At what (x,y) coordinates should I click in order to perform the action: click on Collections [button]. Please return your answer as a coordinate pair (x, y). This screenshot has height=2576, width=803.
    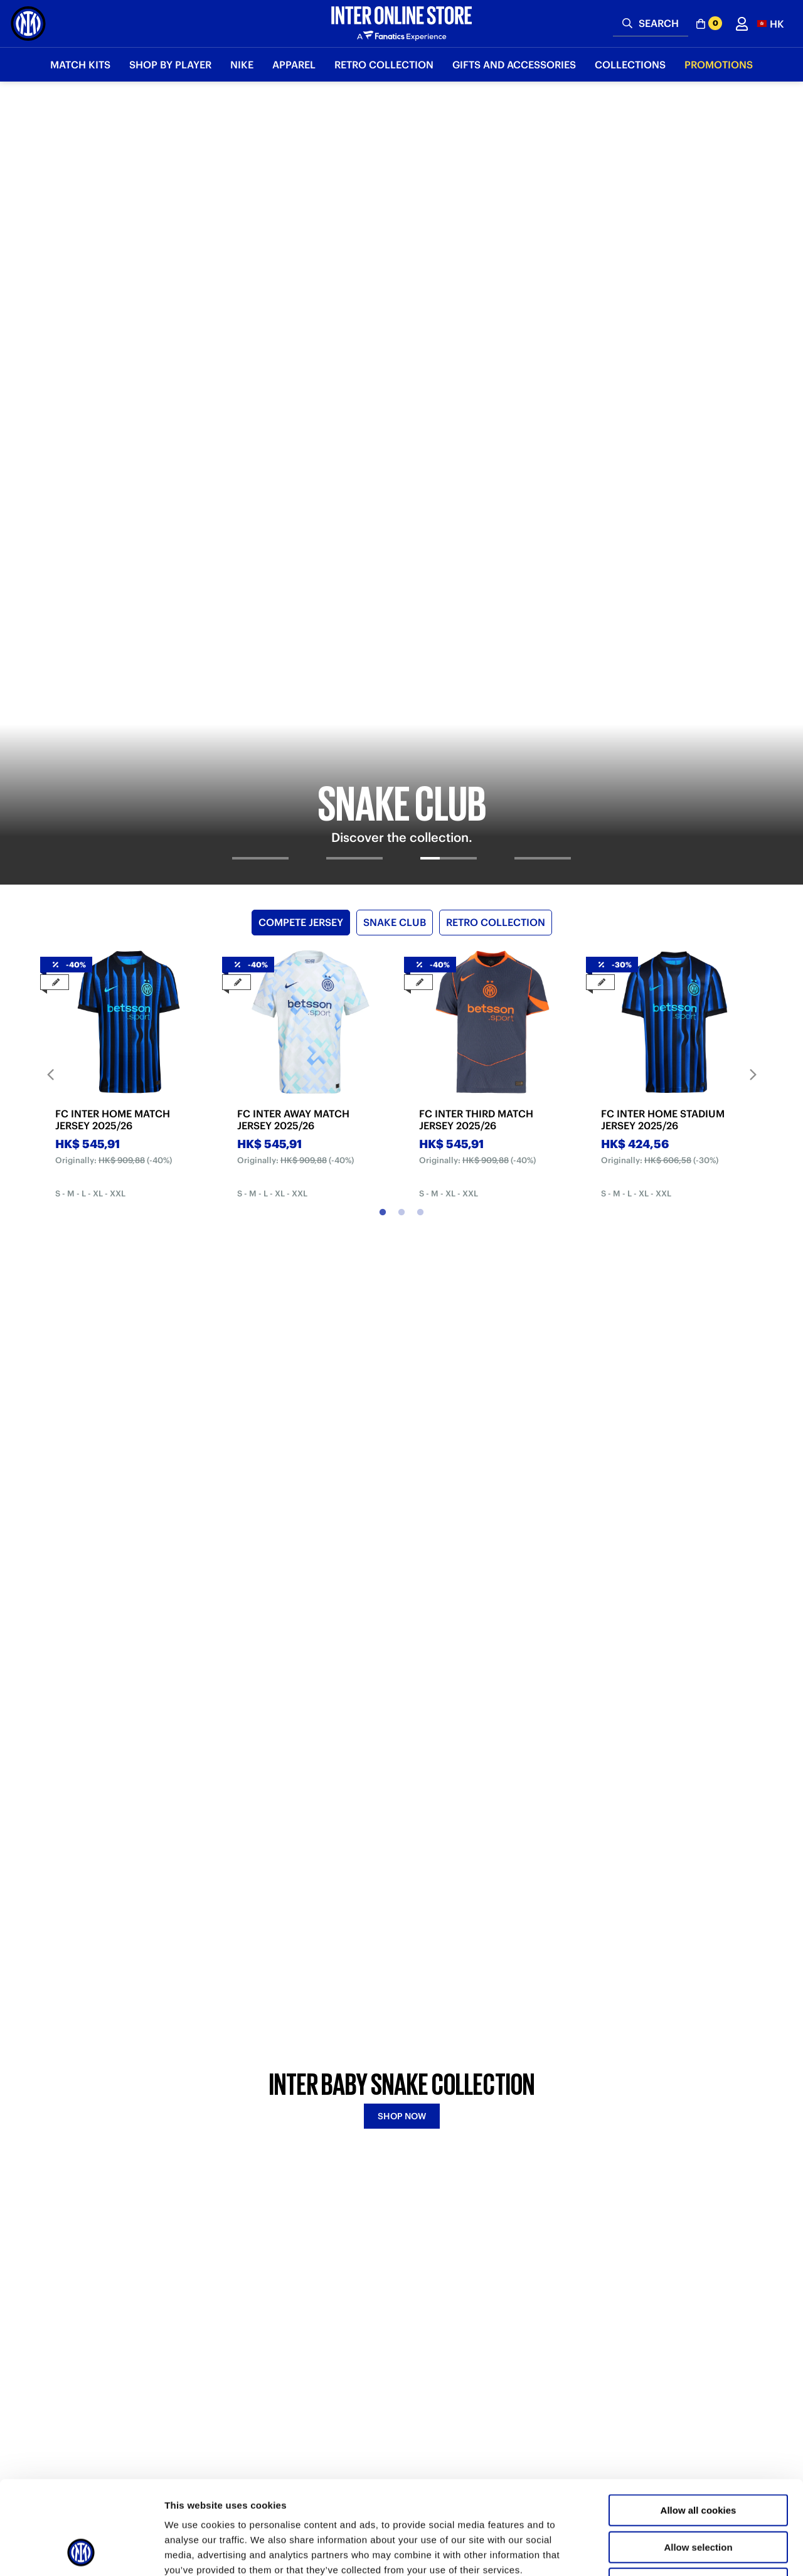
    Looking at the image, I should click on (630, 64).